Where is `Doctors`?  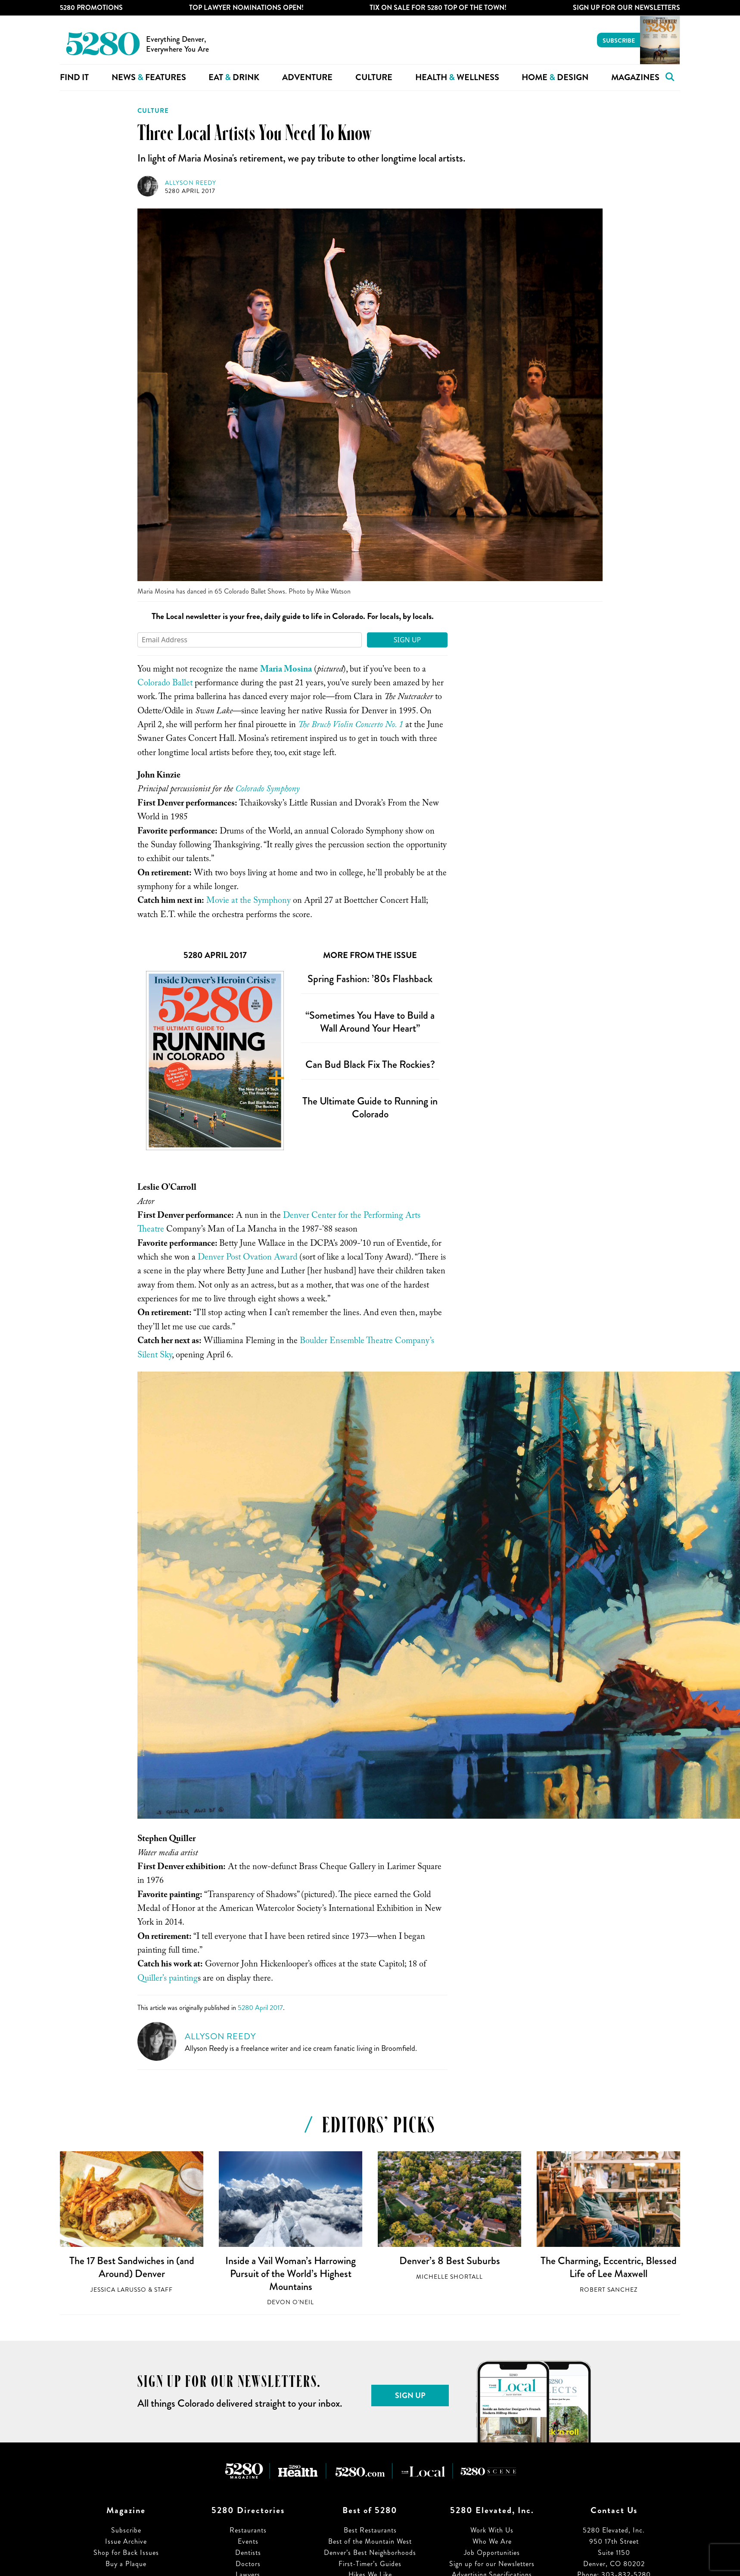
Doctors is located at coordinates (248, 2564).